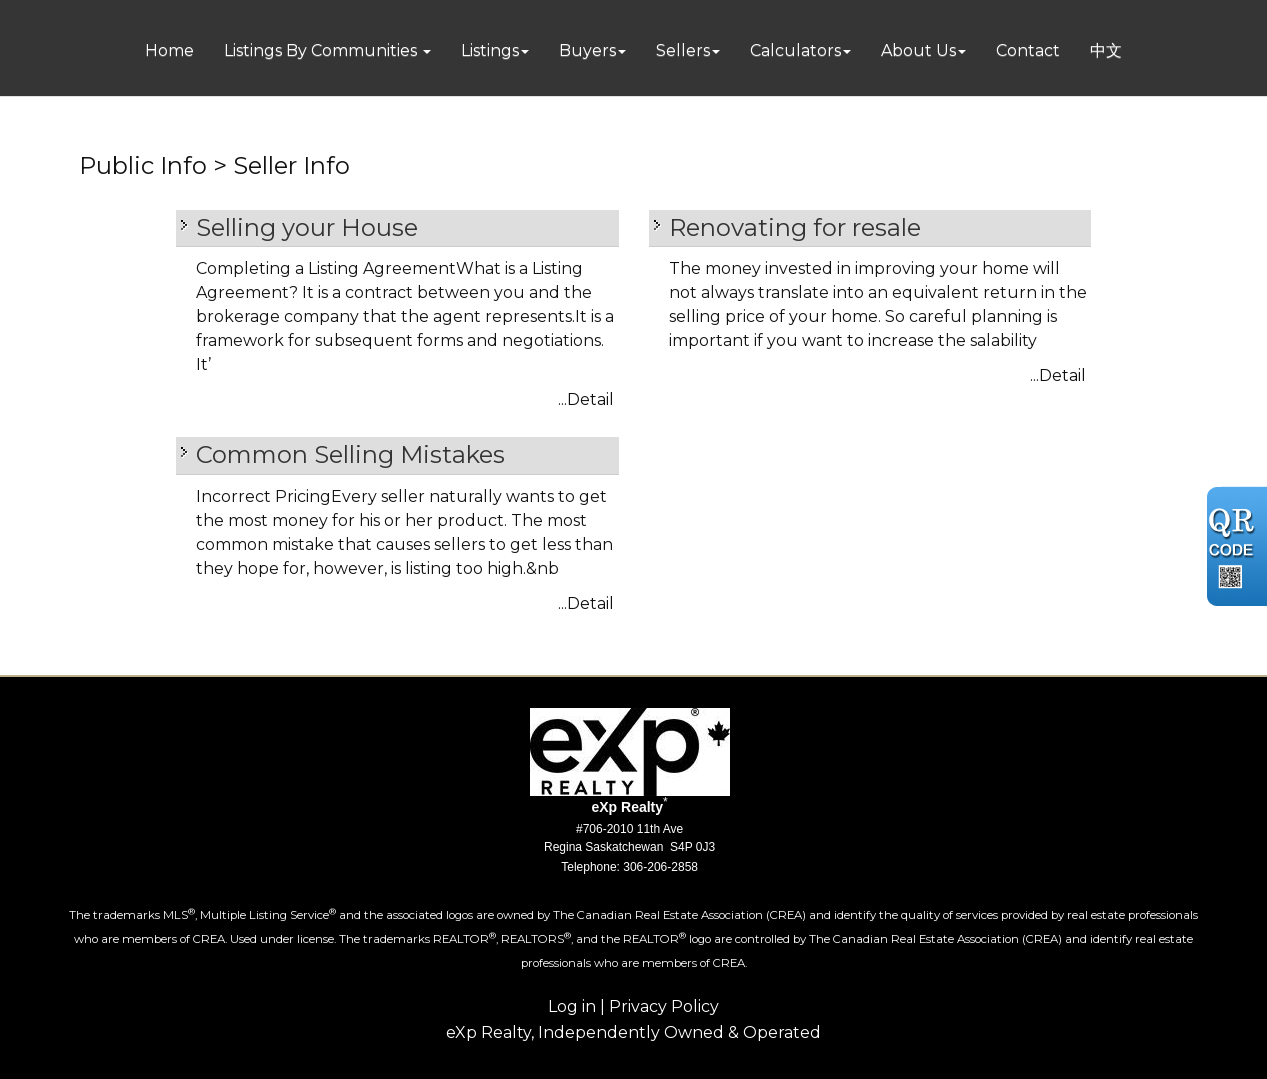 Image resolution: width=1267 pixels, height=1079 pixels. What do you see at coordinates (490, 50) in the screenshot?
I see `Listings` at bounding box center [490, 50].